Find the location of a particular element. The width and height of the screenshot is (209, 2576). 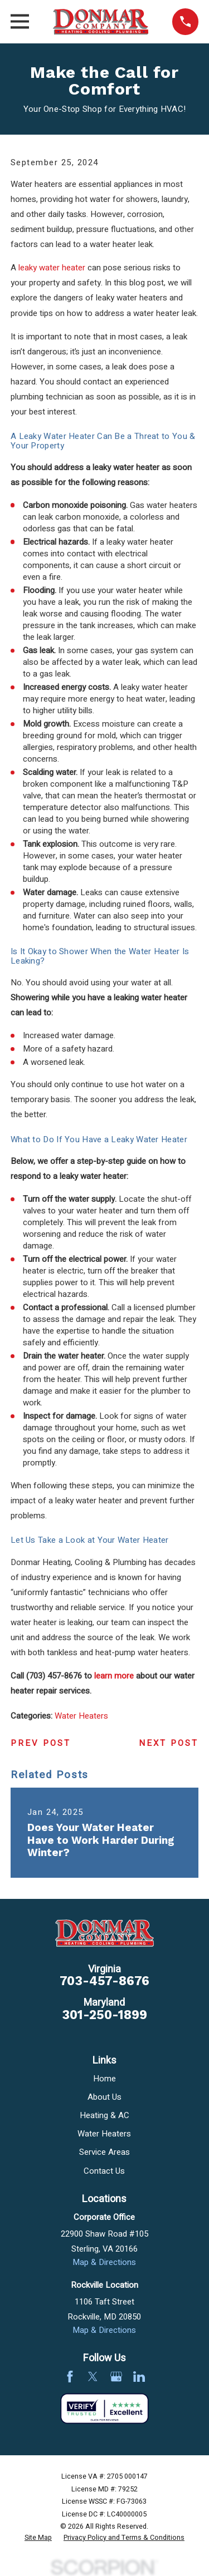

About Us is located at coordinates (104, 2097).